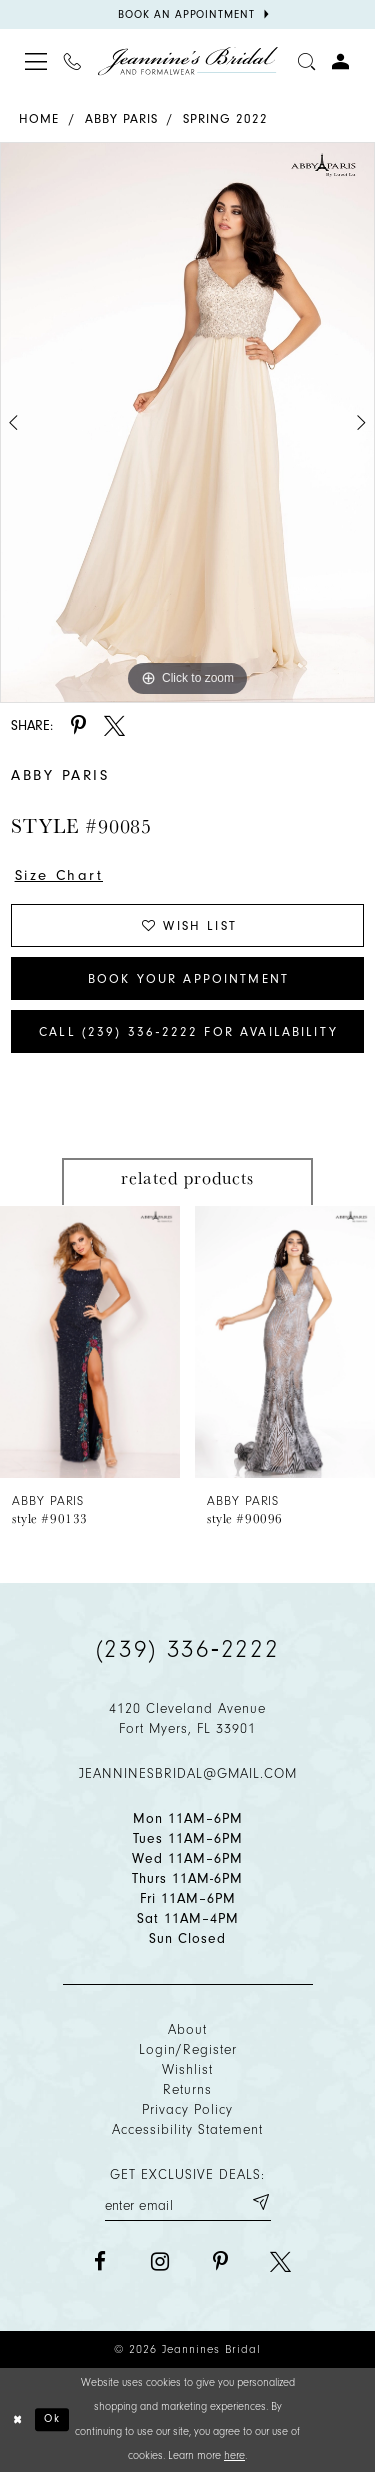 The height and width of the screenshot is (2473, 375). I want to click on Abby Paris, so click(121, 118).